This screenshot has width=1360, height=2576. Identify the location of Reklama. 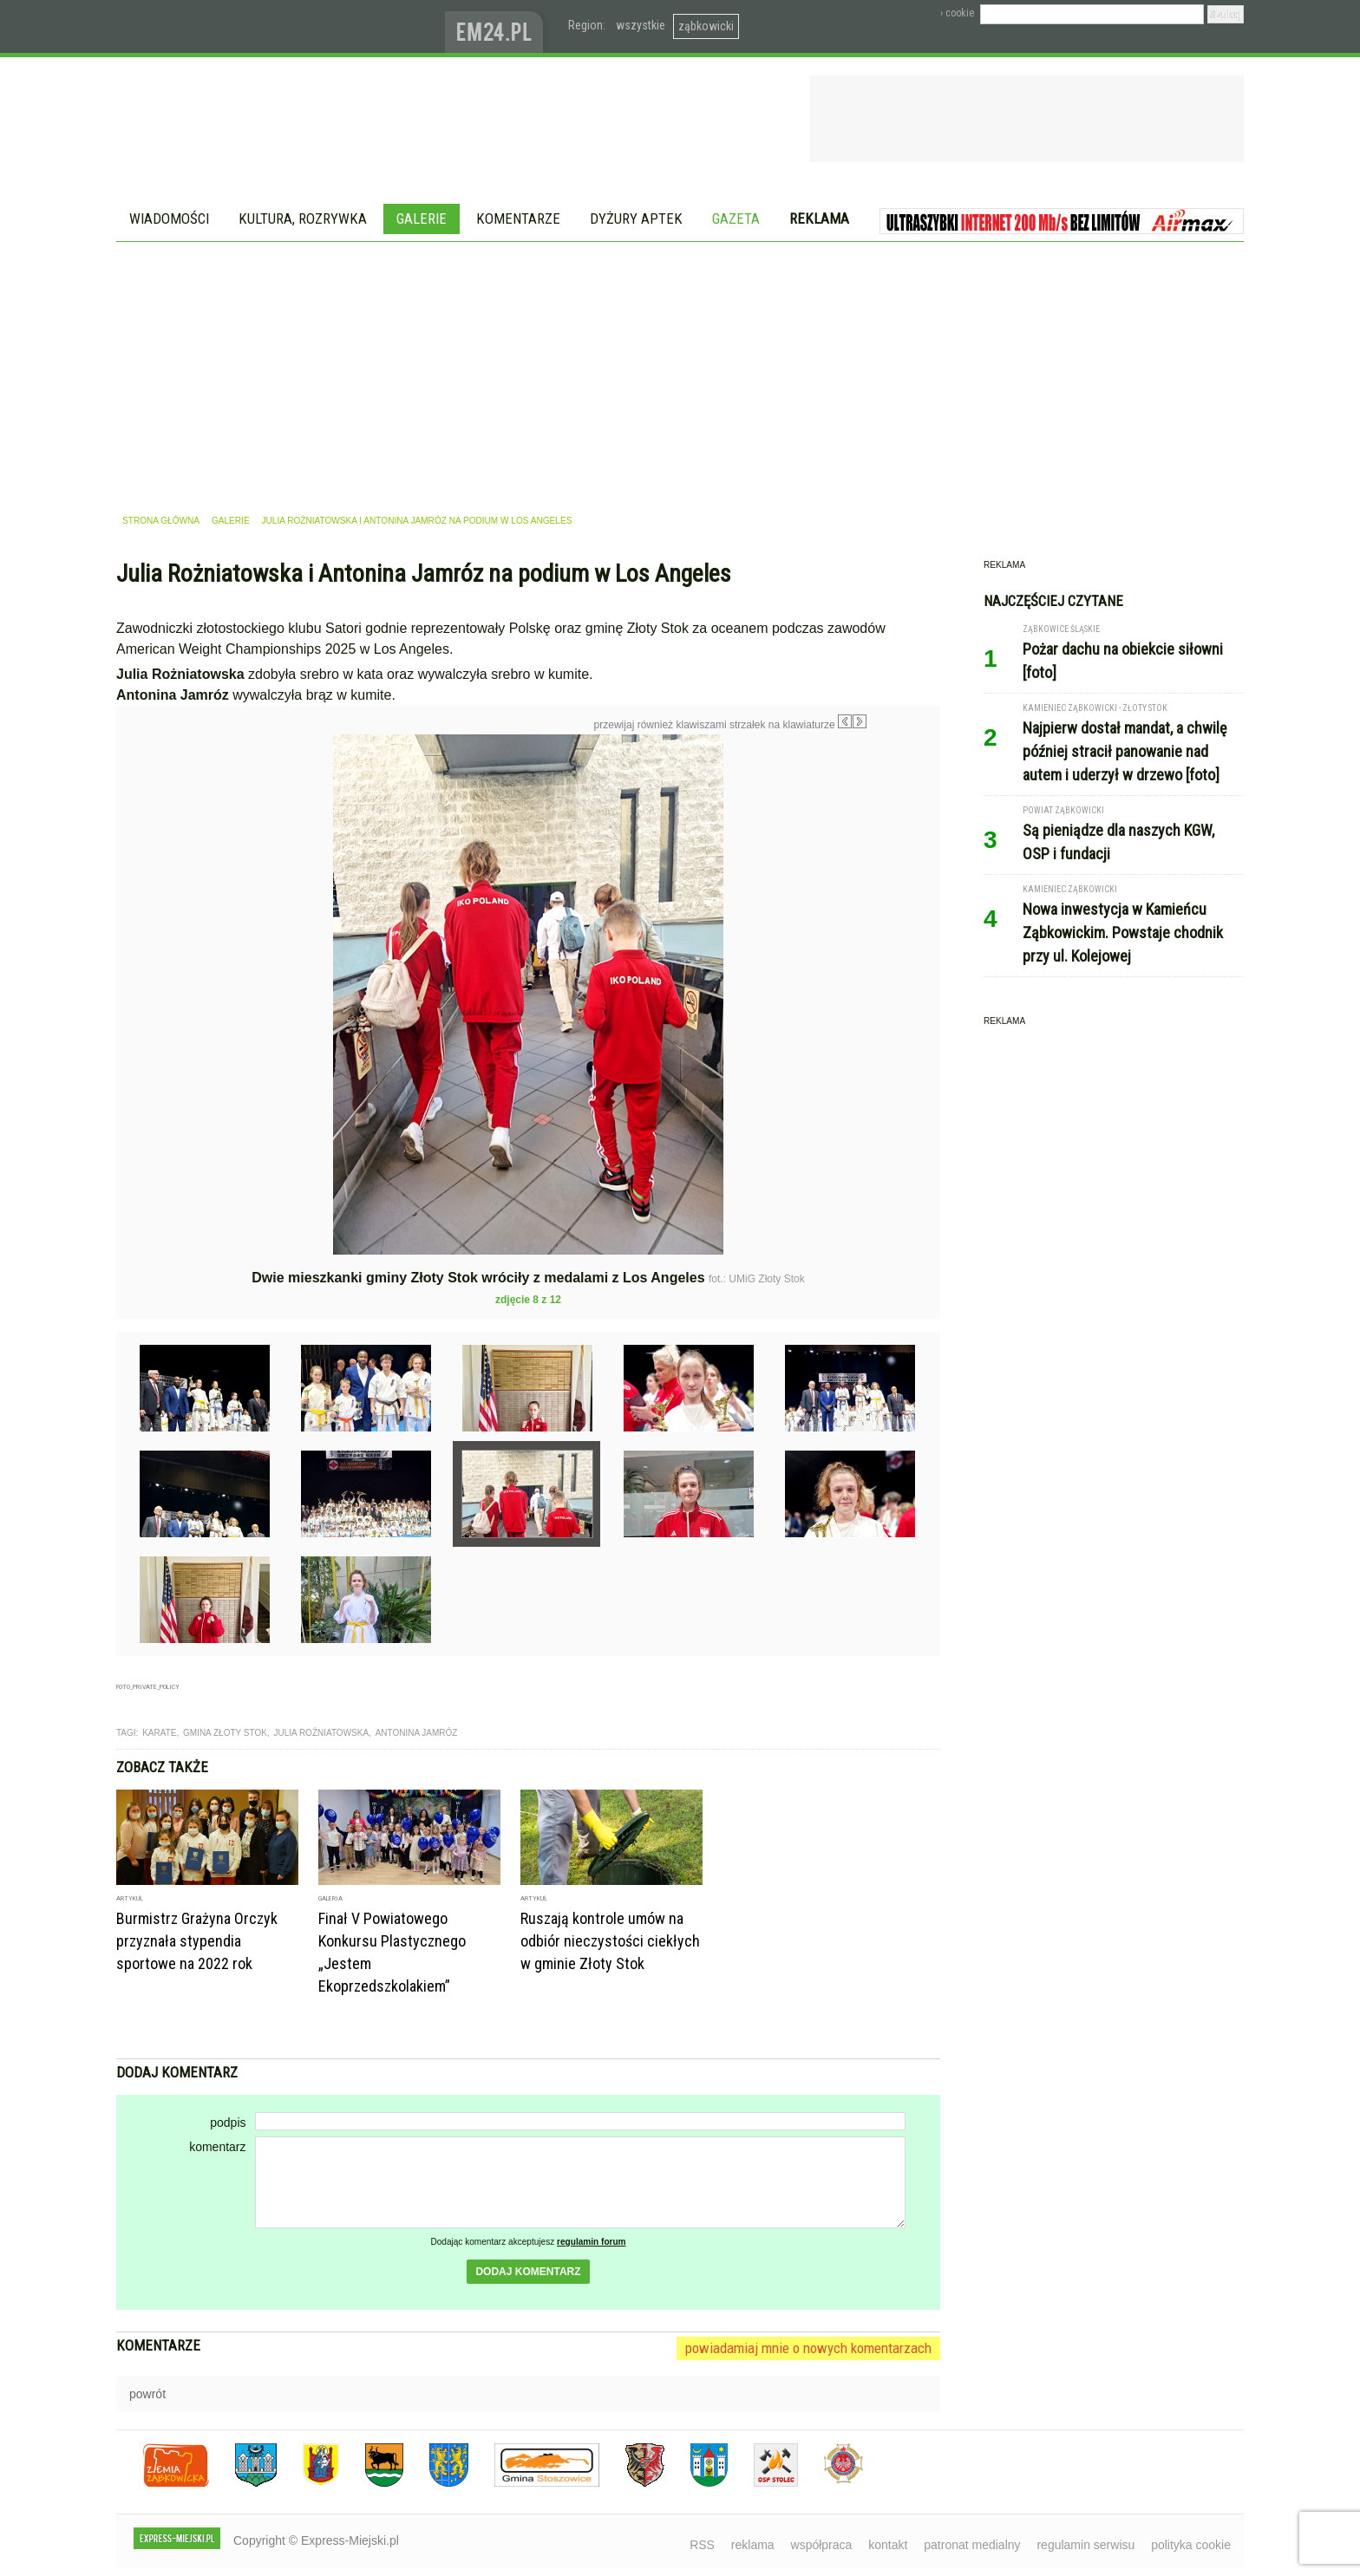
(819, 218).